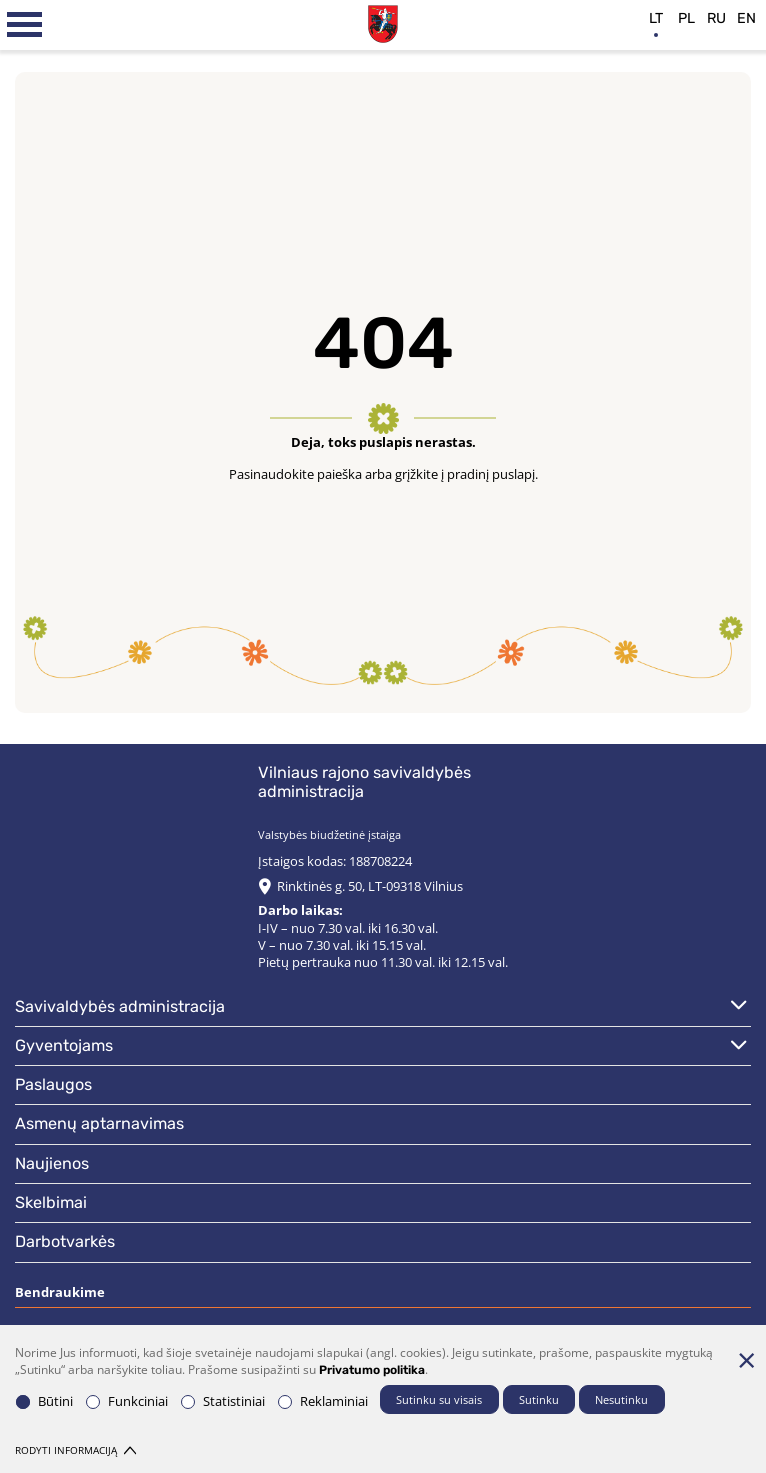 The height and width of the screenshot is (1473, 766). I want to click on Būtini, so click(44, 1401).